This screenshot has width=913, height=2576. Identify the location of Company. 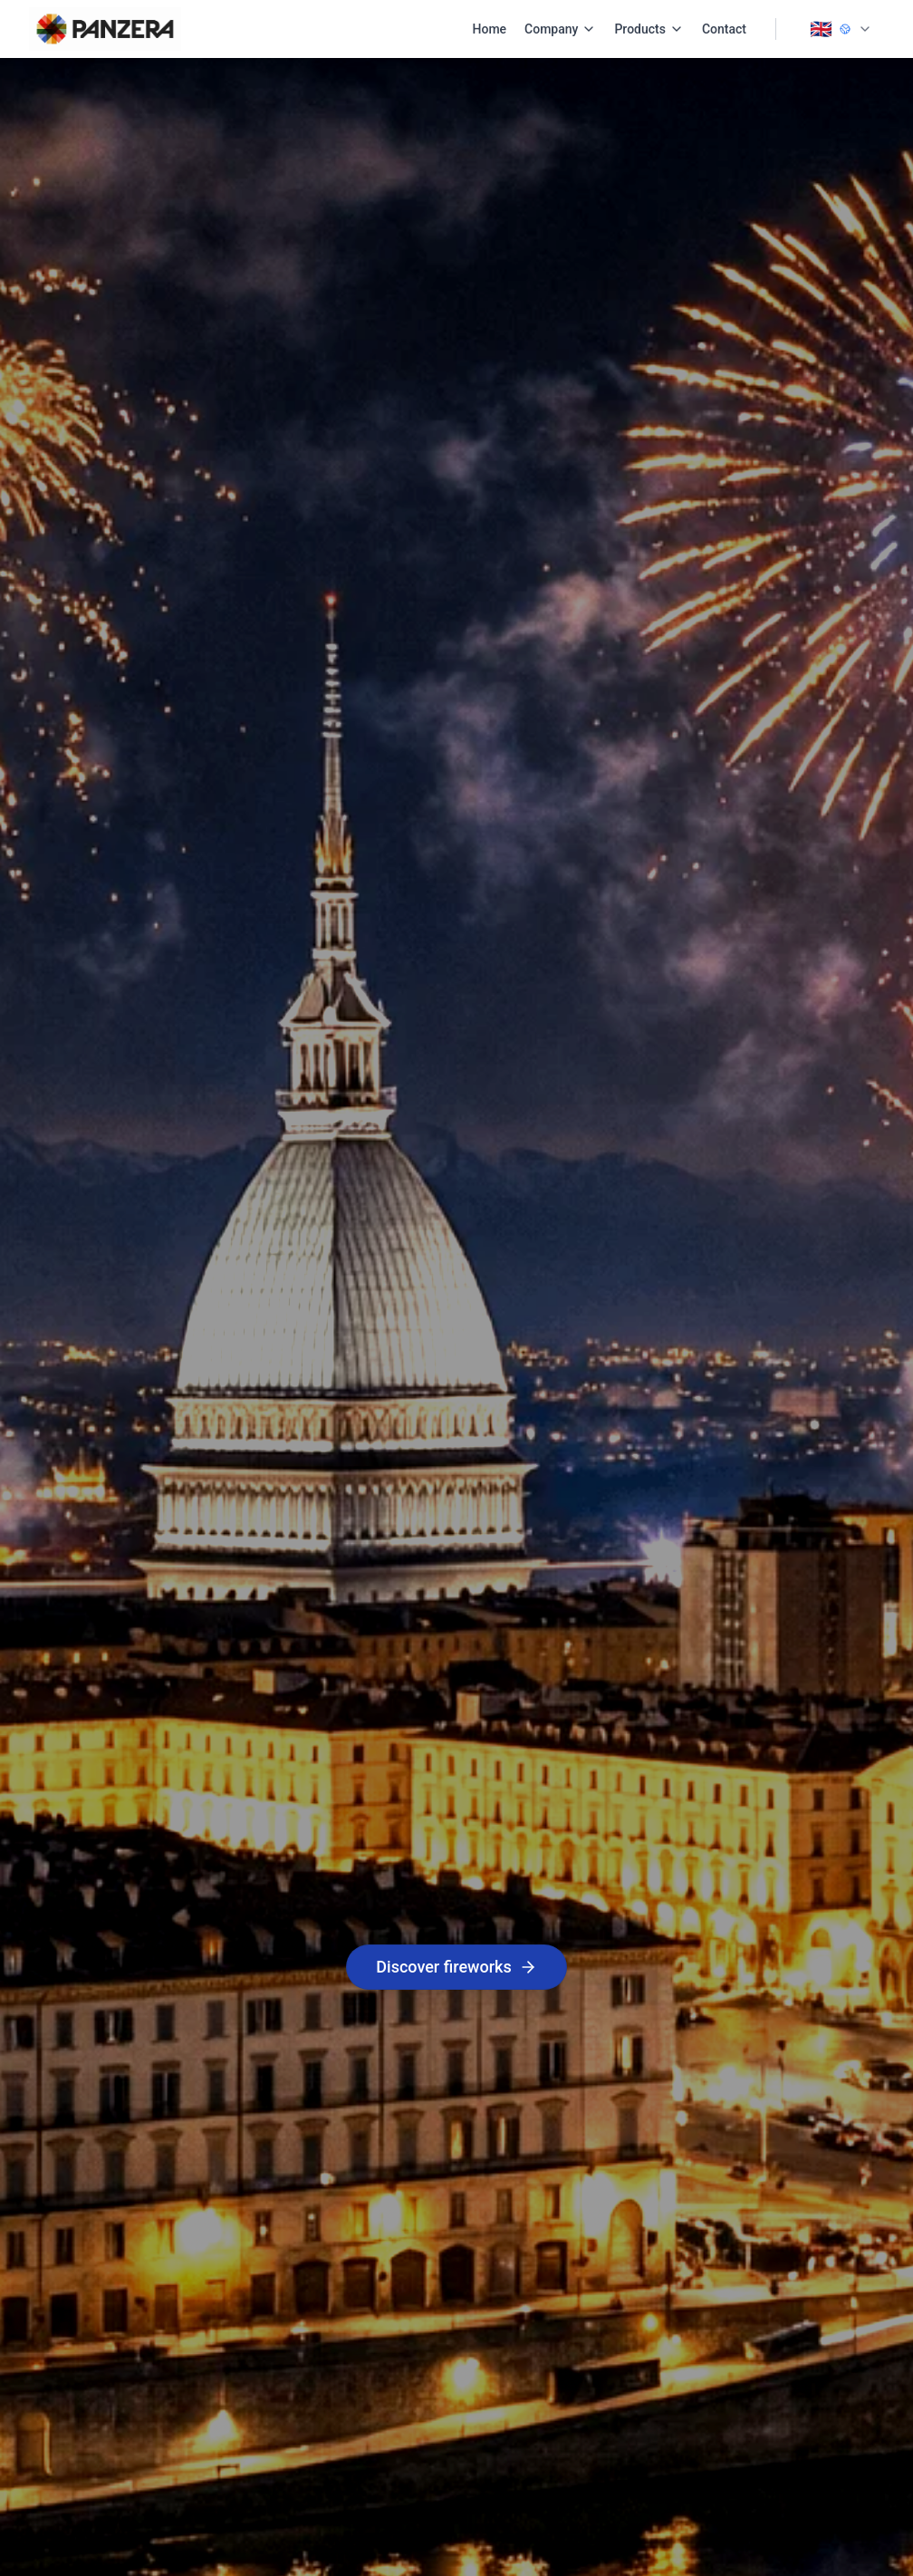
(560, 29).